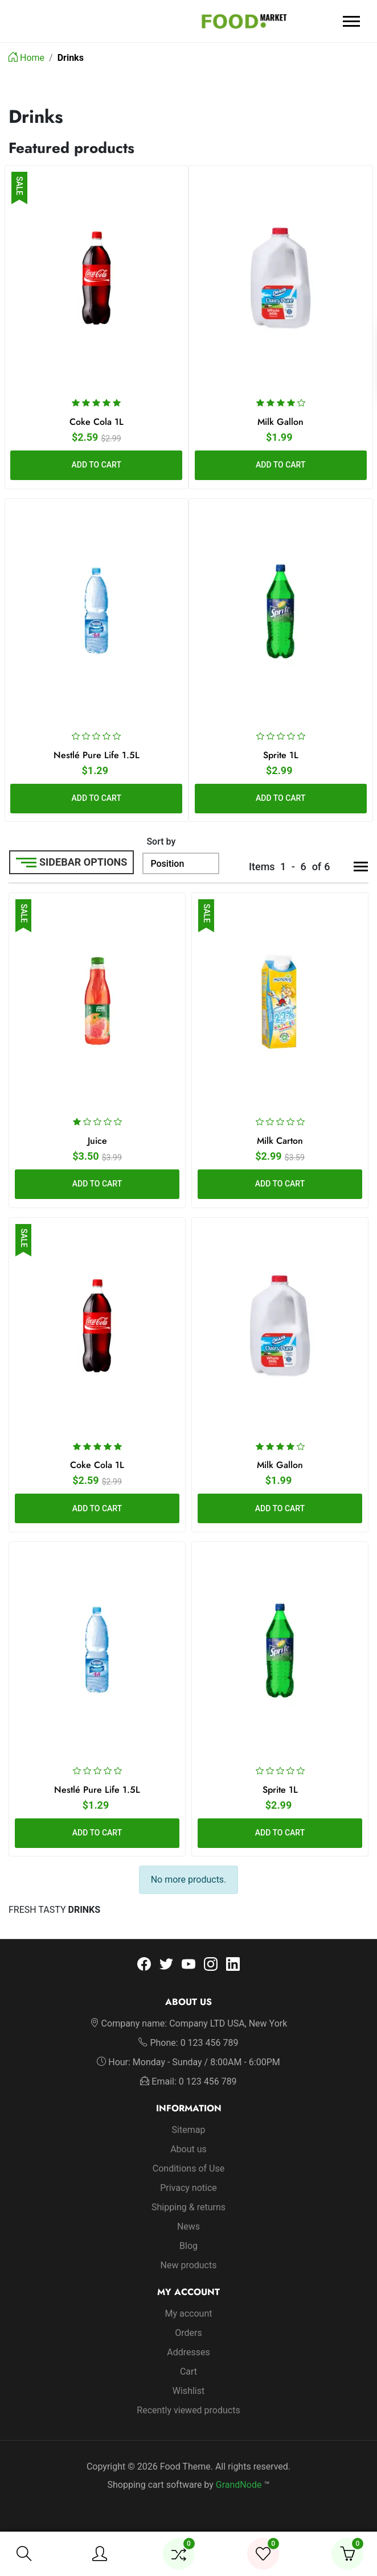 This screenshot has height=2576, width=377. I want to click on [button], so click(24, 2554).